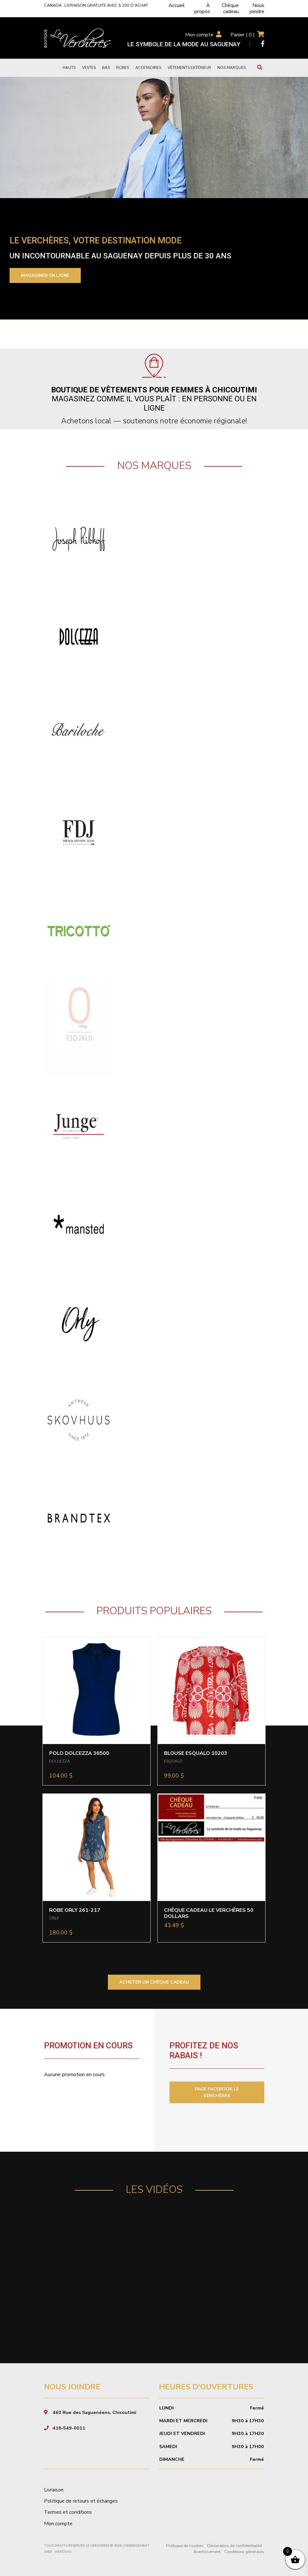  What do you see at coordinates (242, 34) in the screenshot?
I see `Panier ( )` at bounding box center [242, 34].